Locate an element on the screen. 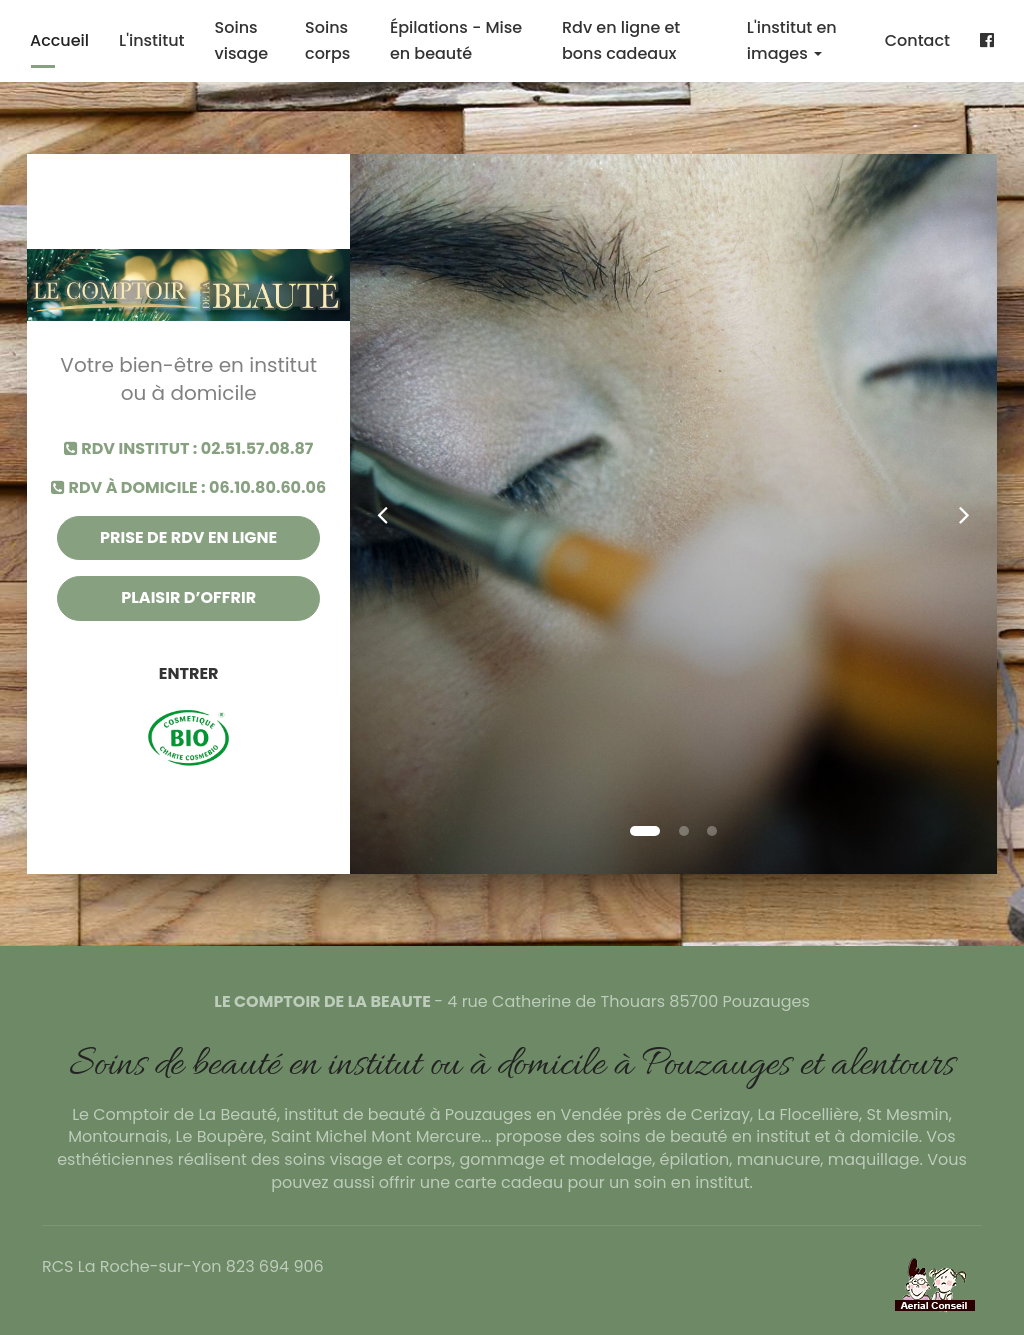 The width and height of the screenshot is (1024, 1335). [button] is located at coordinates (382, 514).